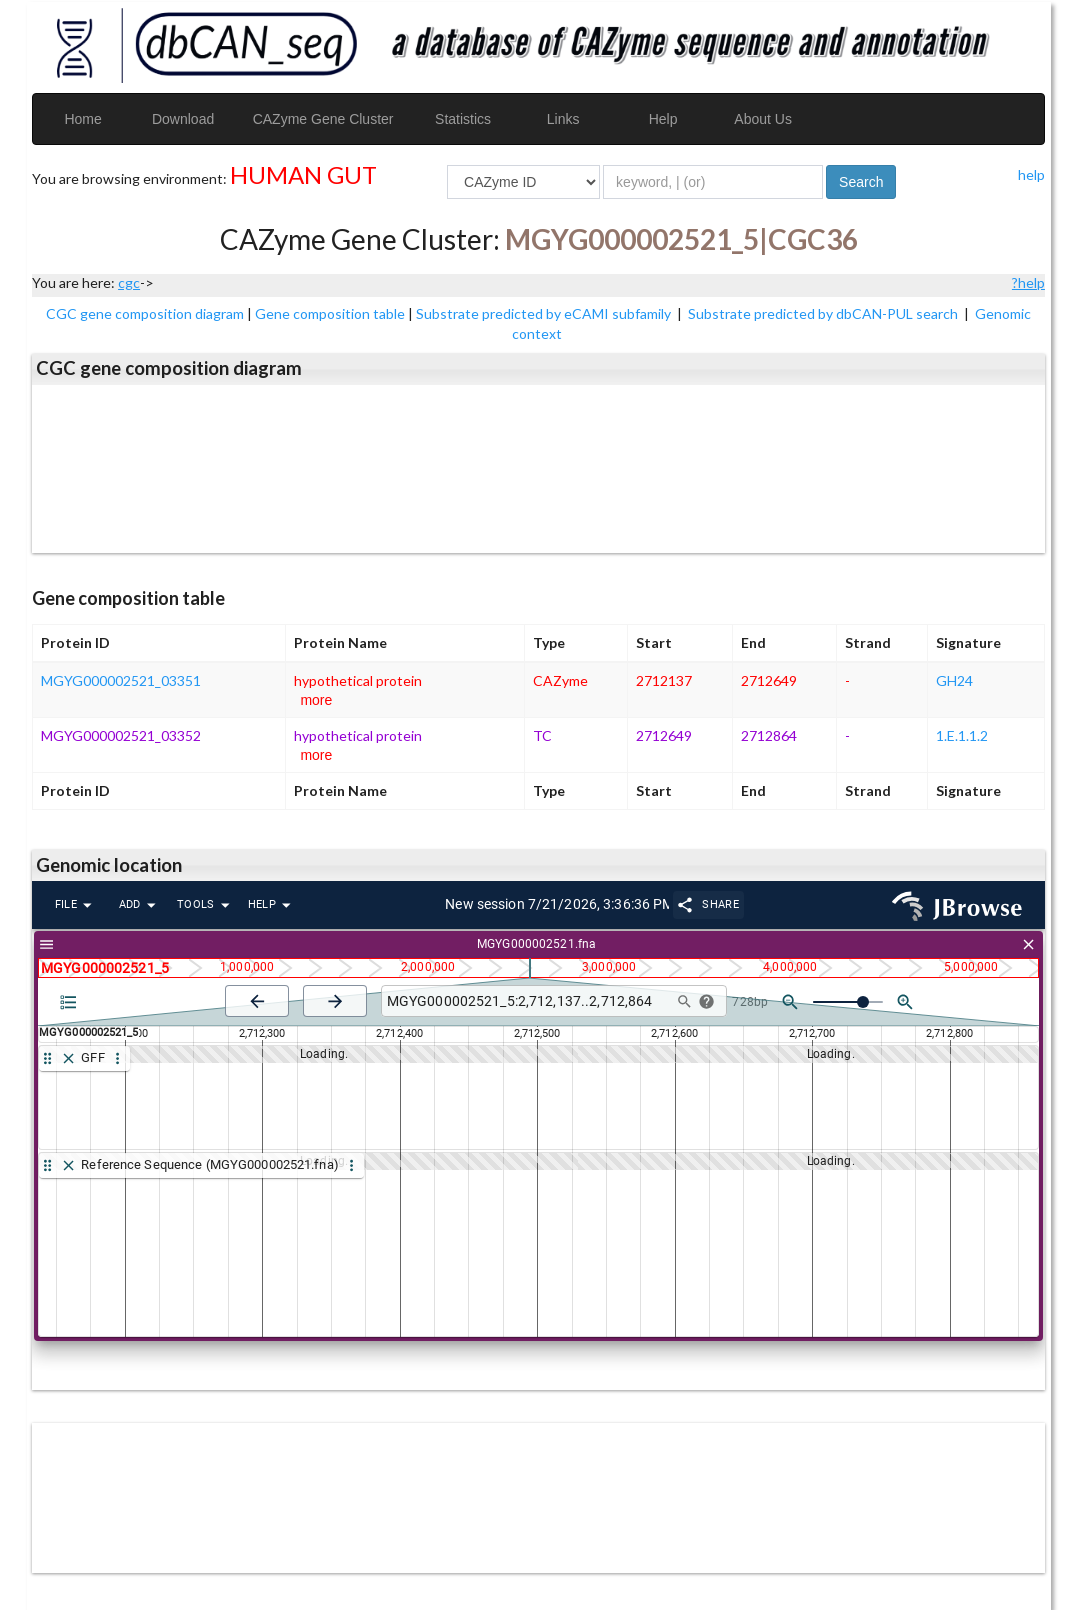 The width and height of the screenshot is (1077, 1610). What do you see at coordinates (962, 735) in the screenshot?
I see `1.E.1.1.2` at bounding box center [962, 735].